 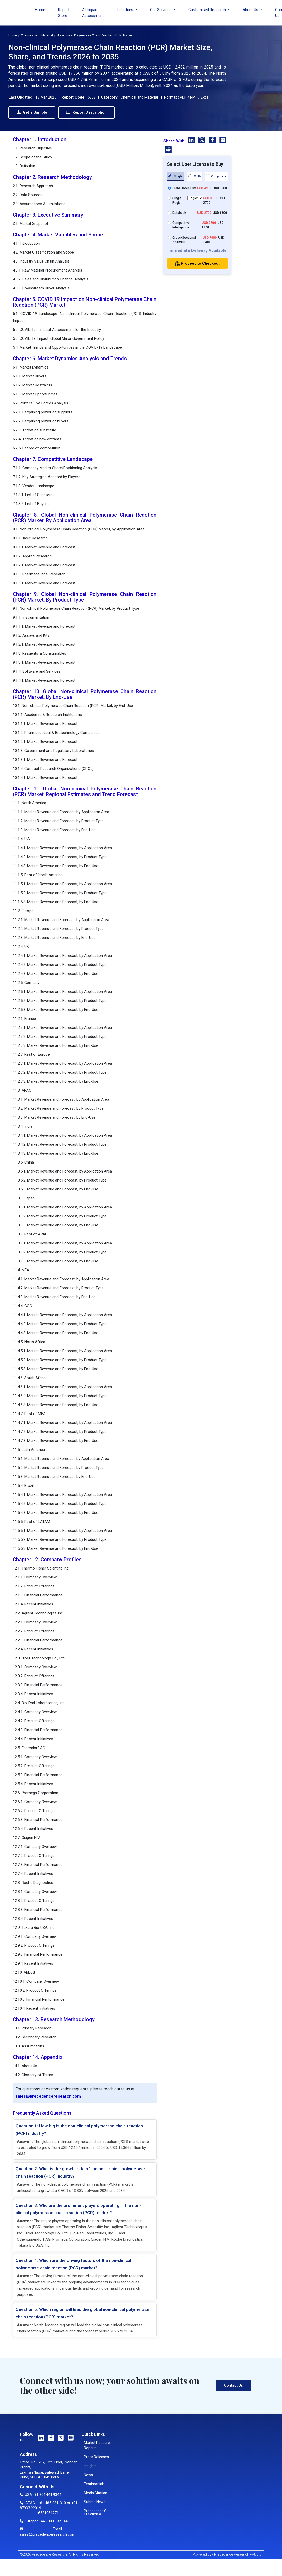 I want to click on Global Deep Dive, so click(x=184, y=188).